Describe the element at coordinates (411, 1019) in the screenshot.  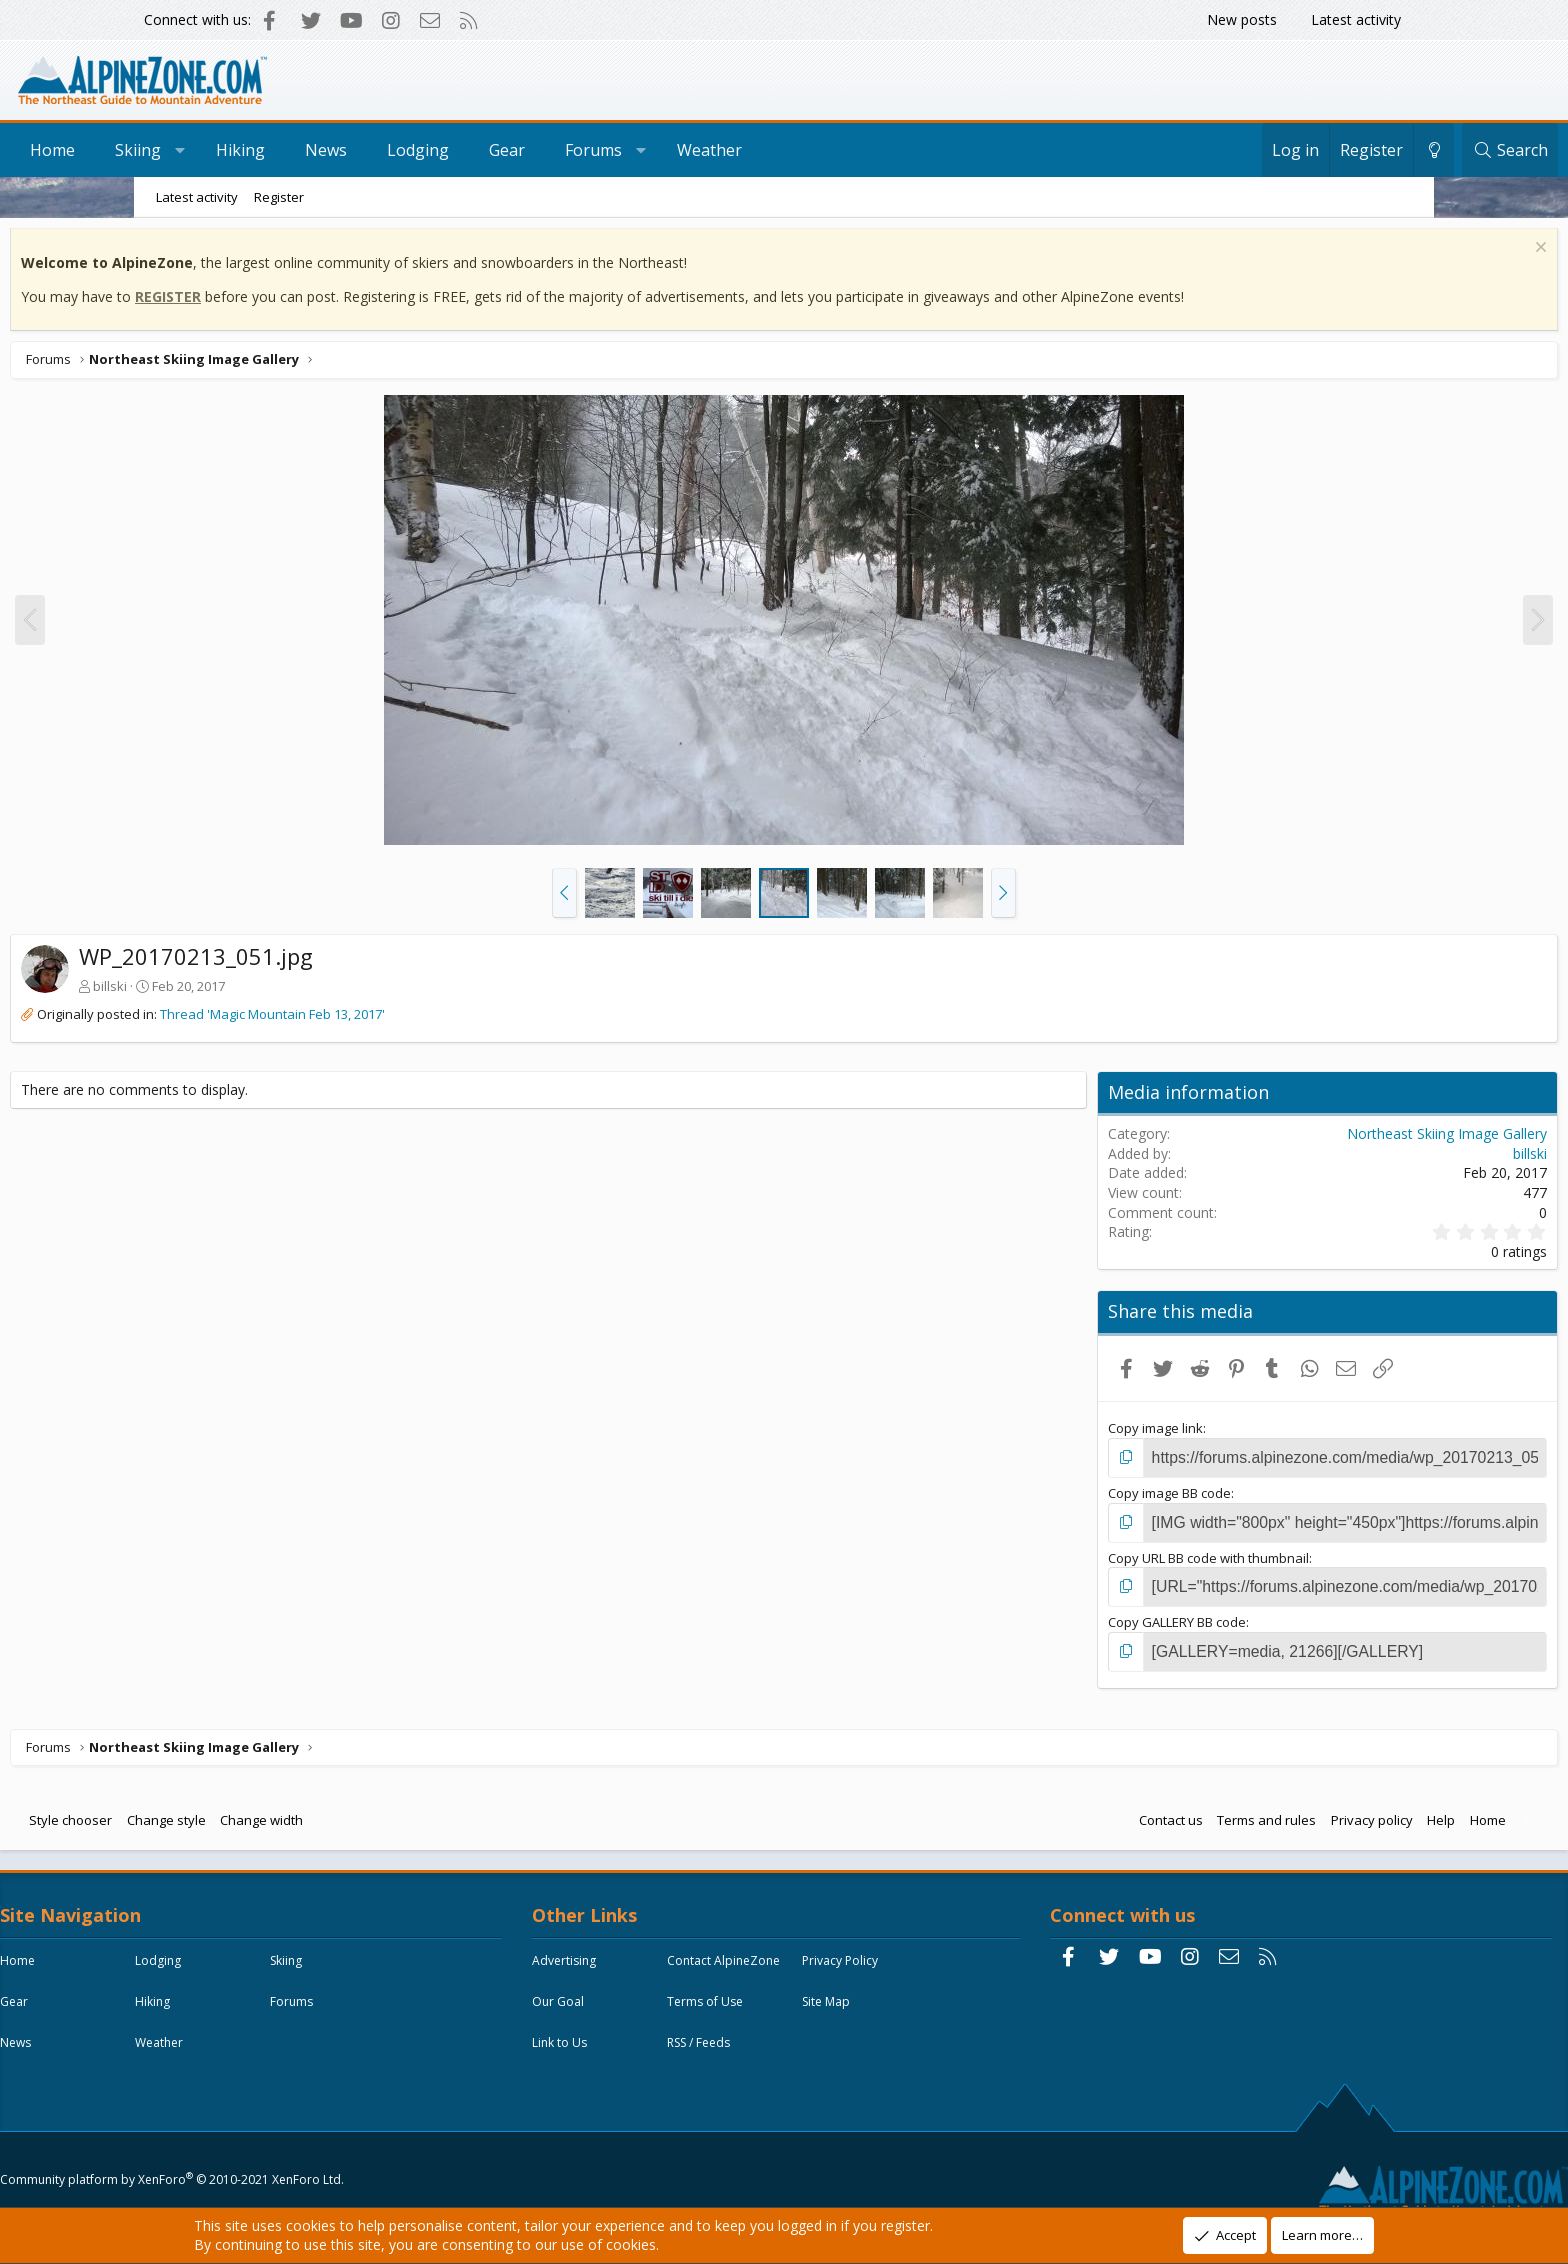
I see `Thread 'Magic Mountain Feb 13, 2017'` at that location.